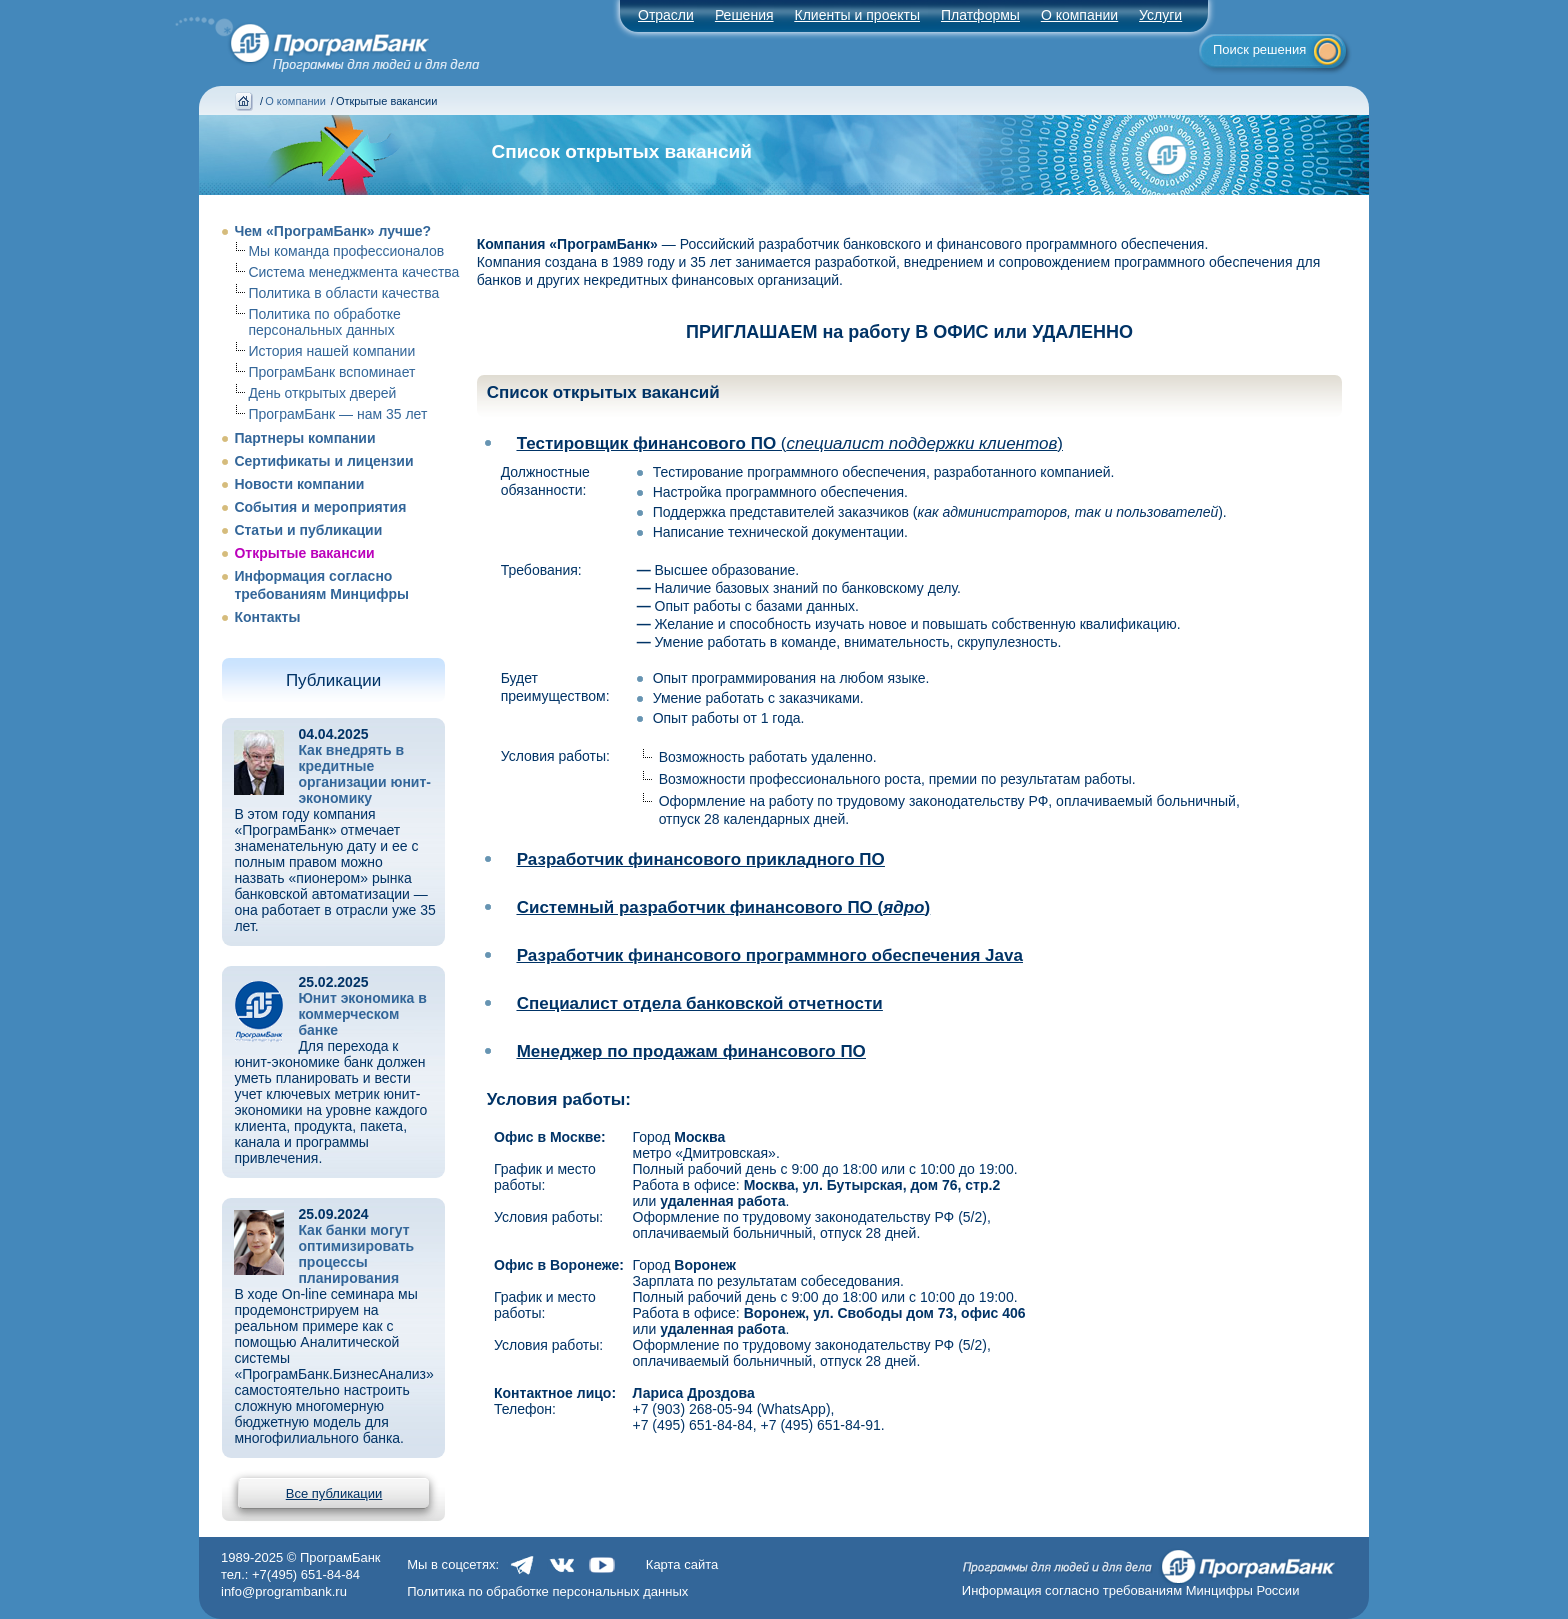 This screenshot has width=1568, height=1619. What do you see at coordinates (343, 293) in the screenshot?
I see `Политика в области качества` at bounding box center [343, 293].